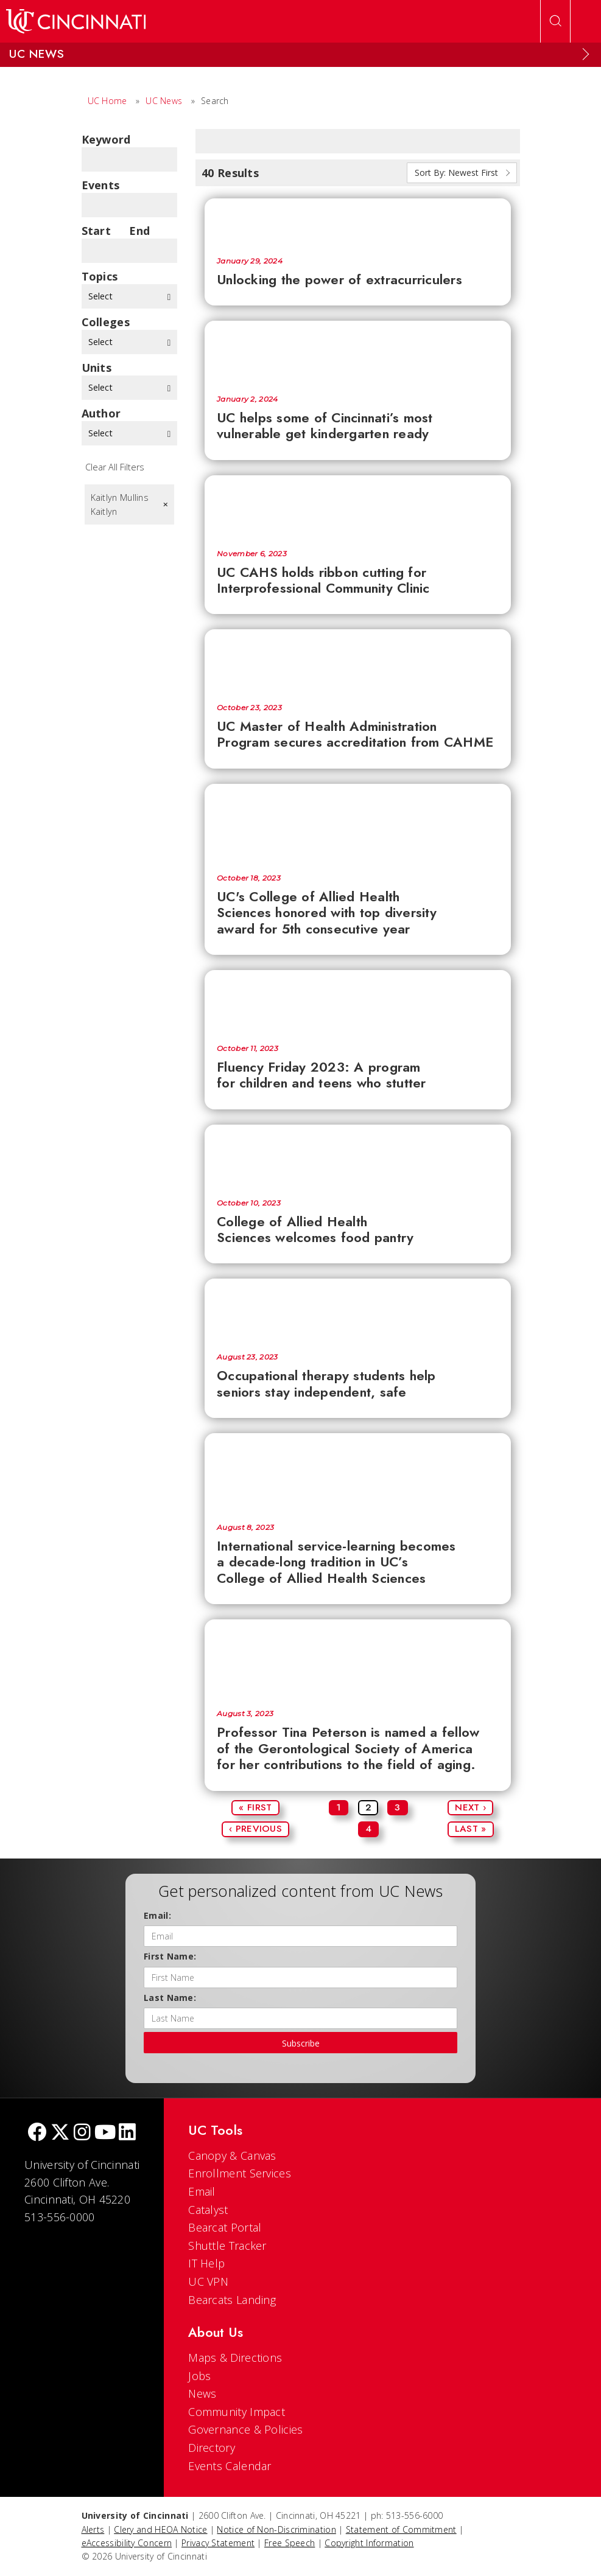 This screenshot has width=601, height=2576. Describe the element at coordinates (100, 276) in the screenshot. I see `topics` at that location.